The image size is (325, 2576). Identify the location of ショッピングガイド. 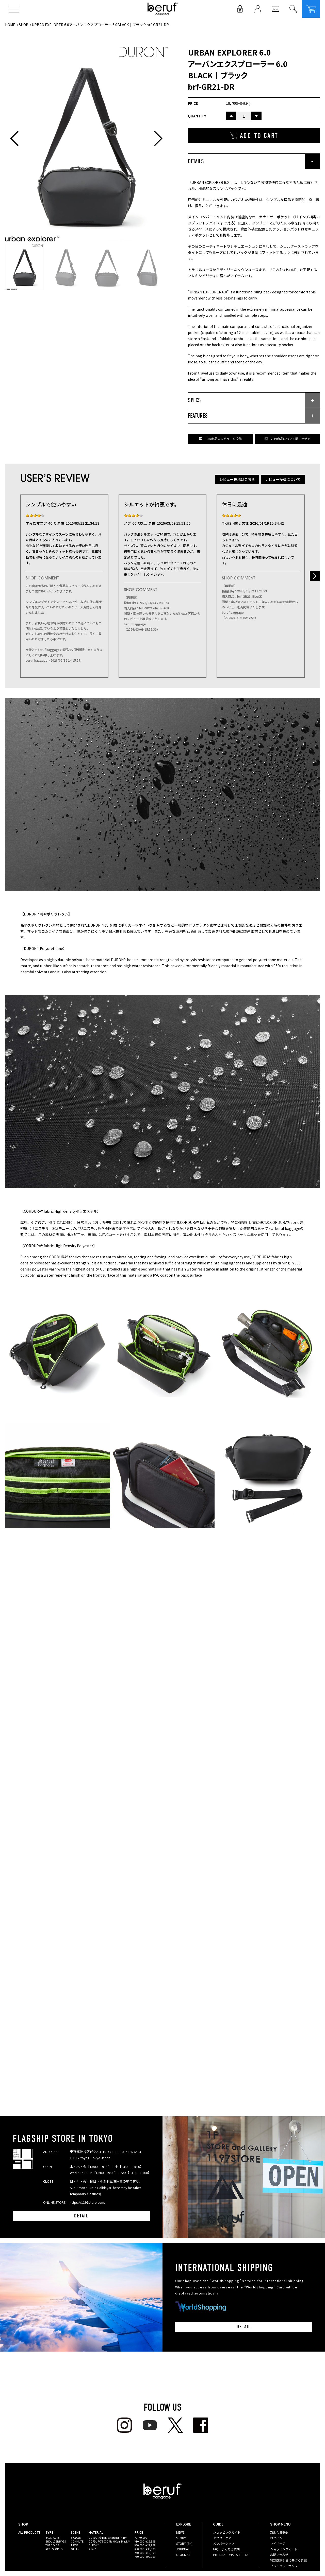
(226, 2532).